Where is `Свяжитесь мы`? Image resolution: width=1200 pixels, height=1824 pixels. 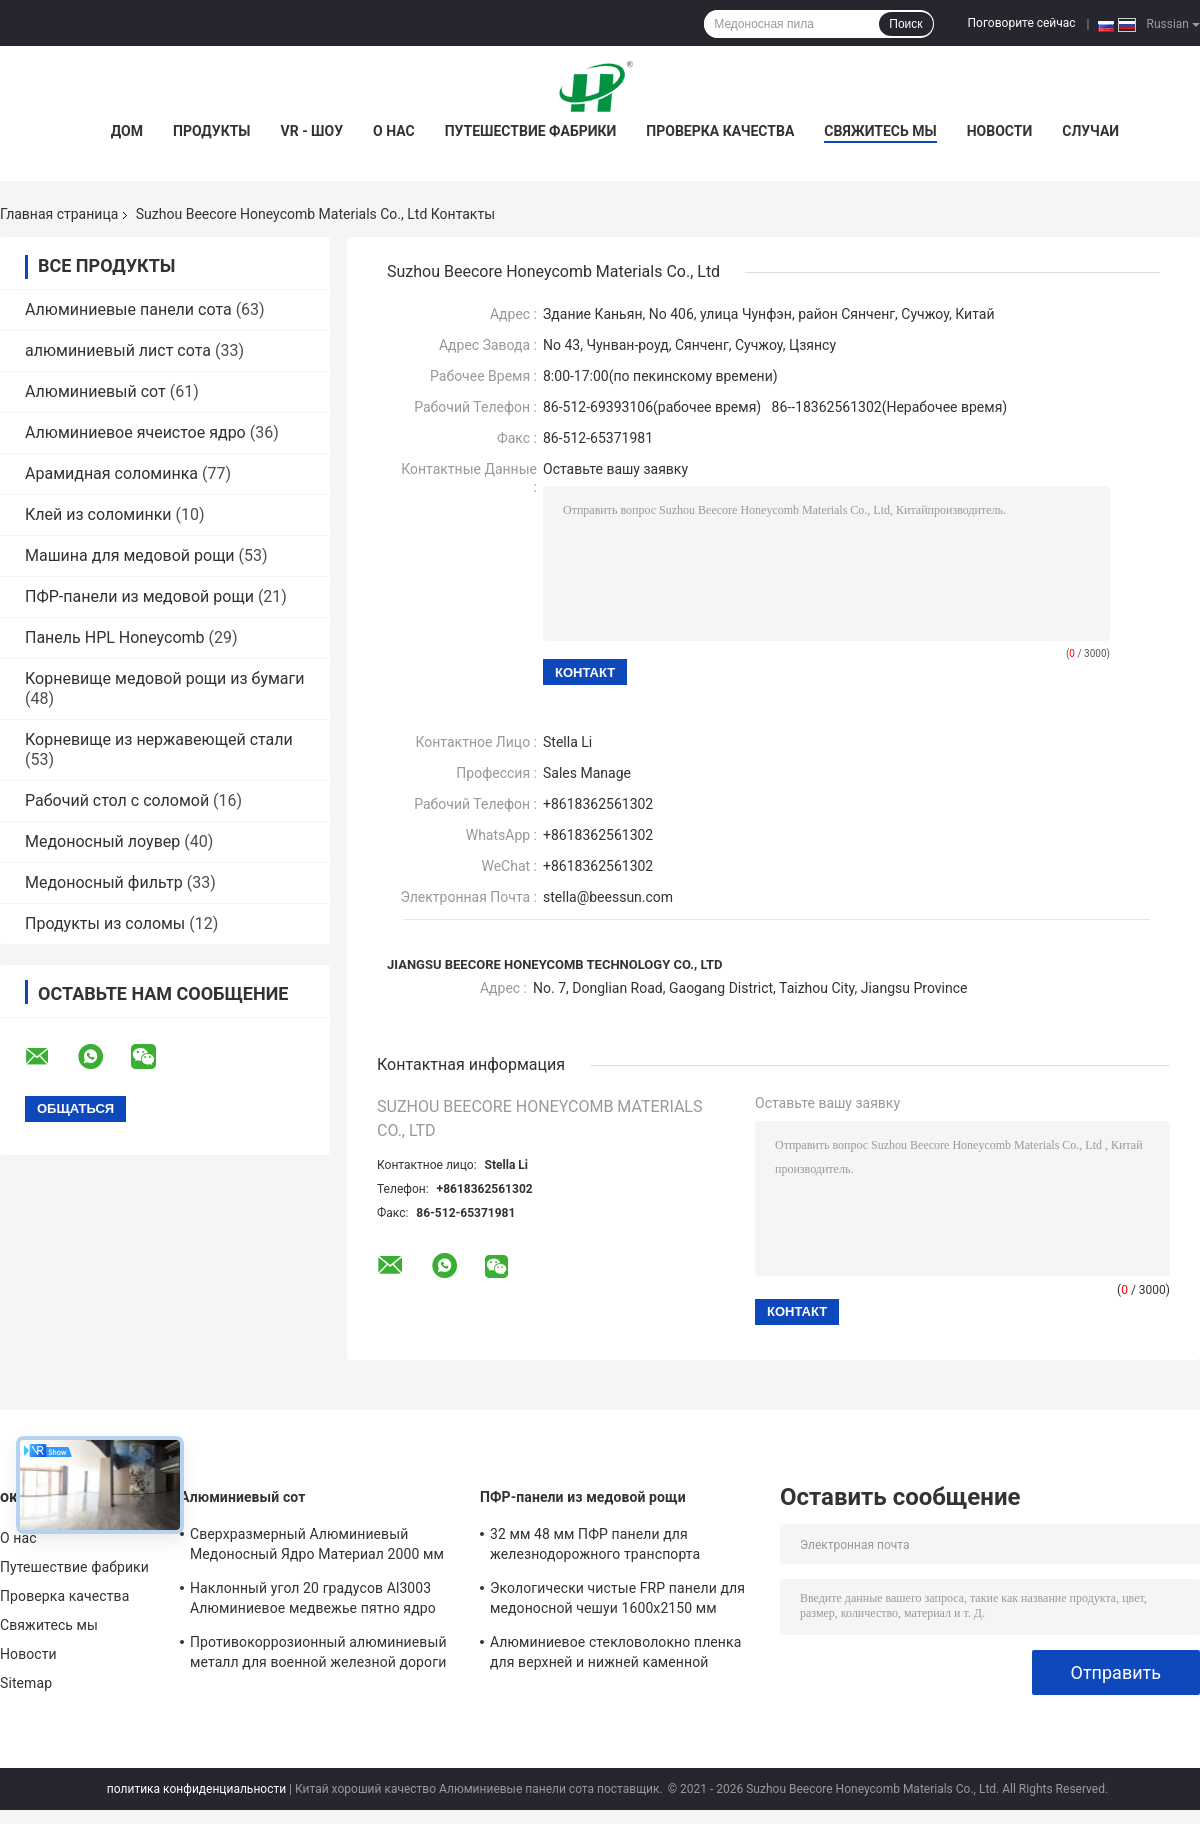
Свяжитесь мы is located at coordinates (880, 131).